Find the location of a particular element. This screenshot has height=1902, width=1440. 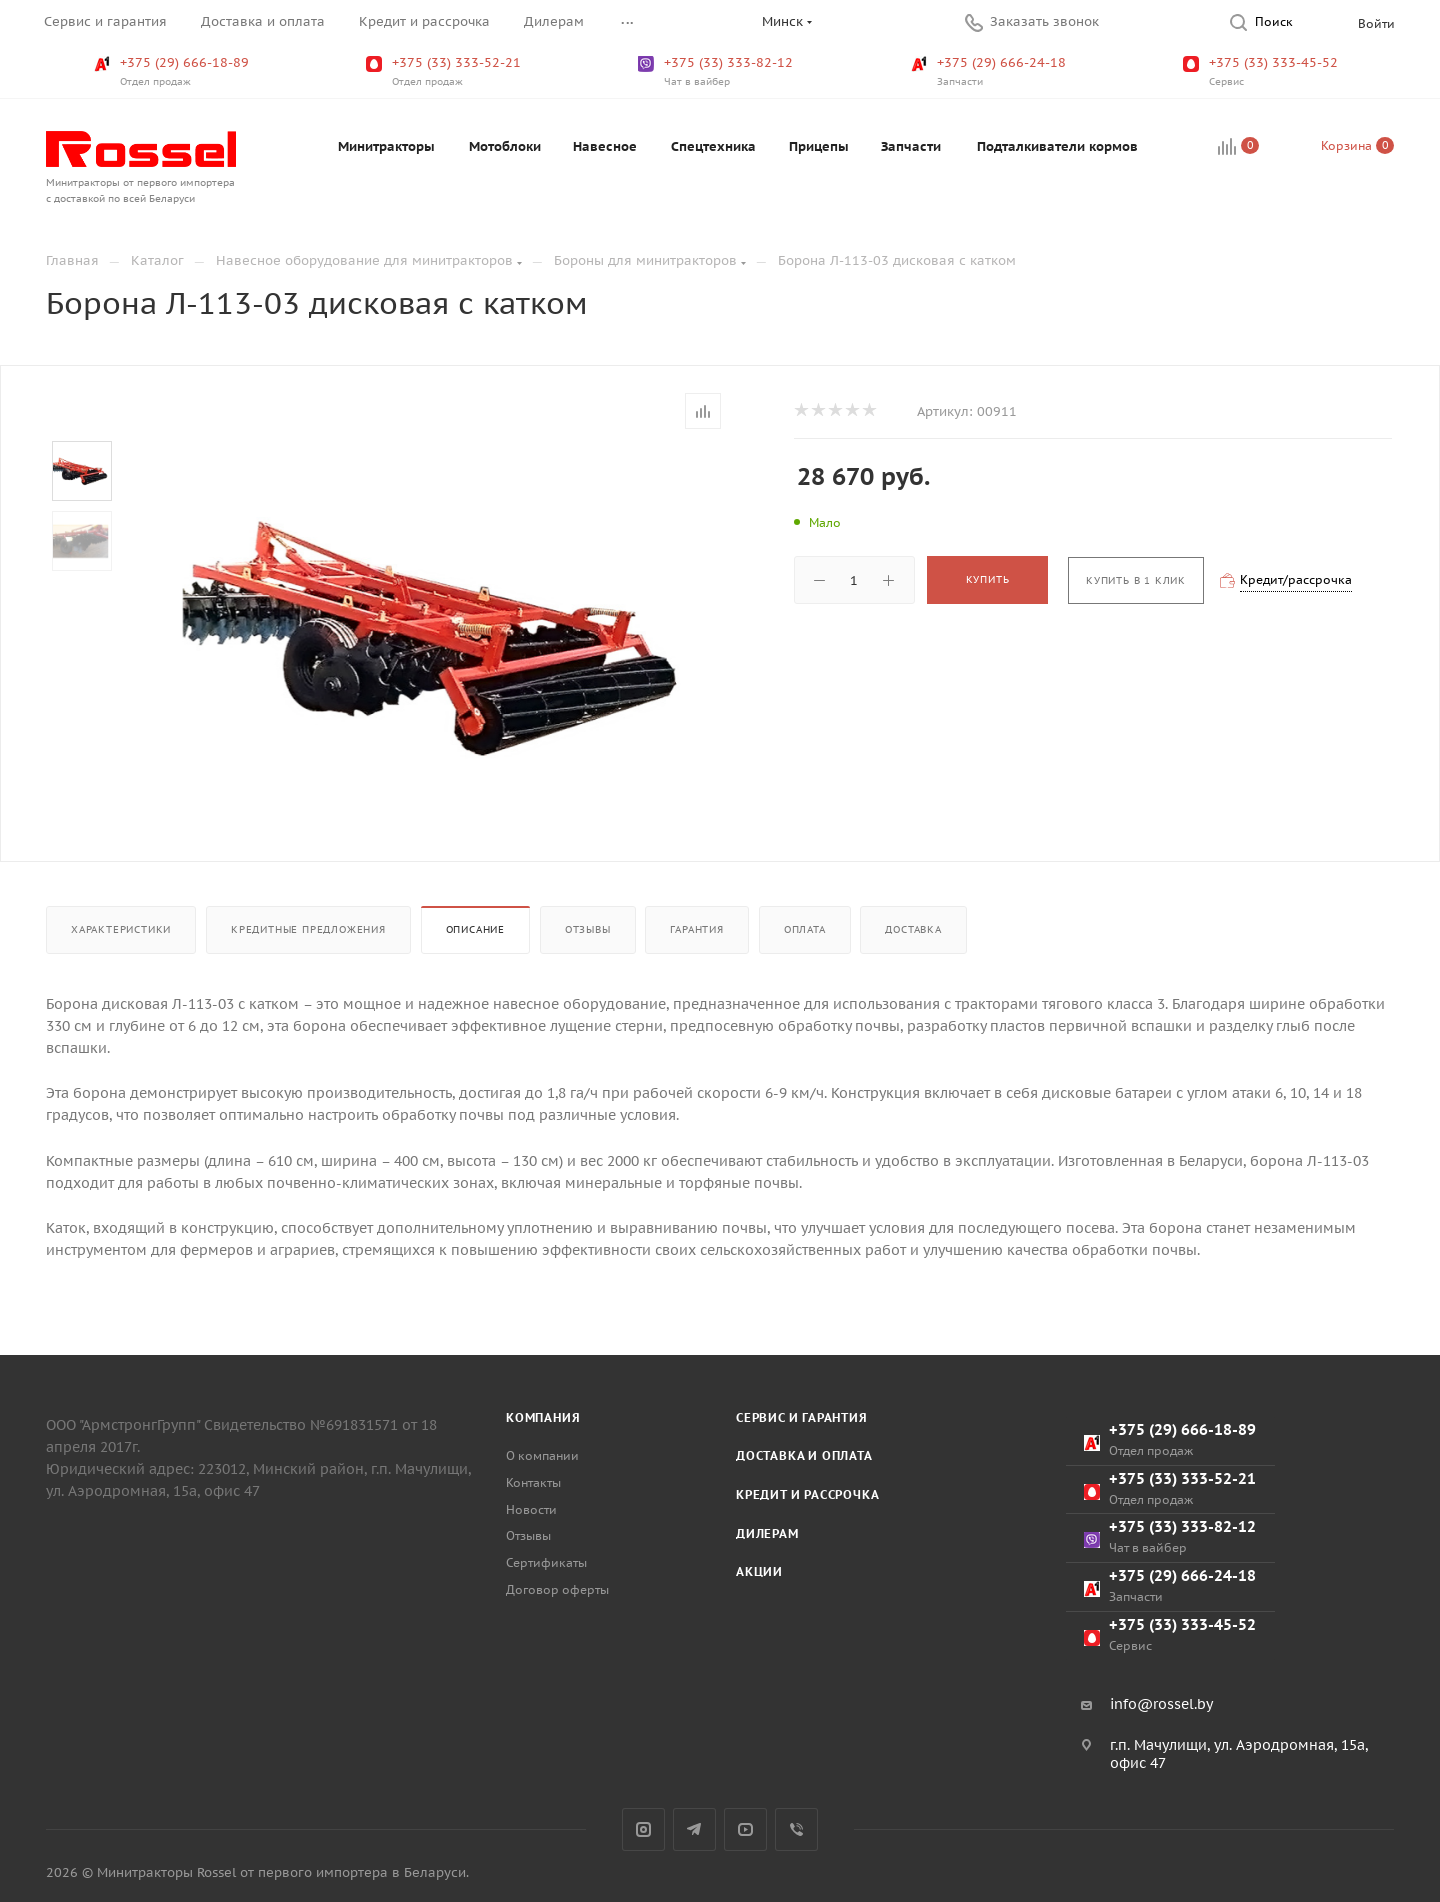

Сервис и гарантия is located at coordinates (802, 1417).